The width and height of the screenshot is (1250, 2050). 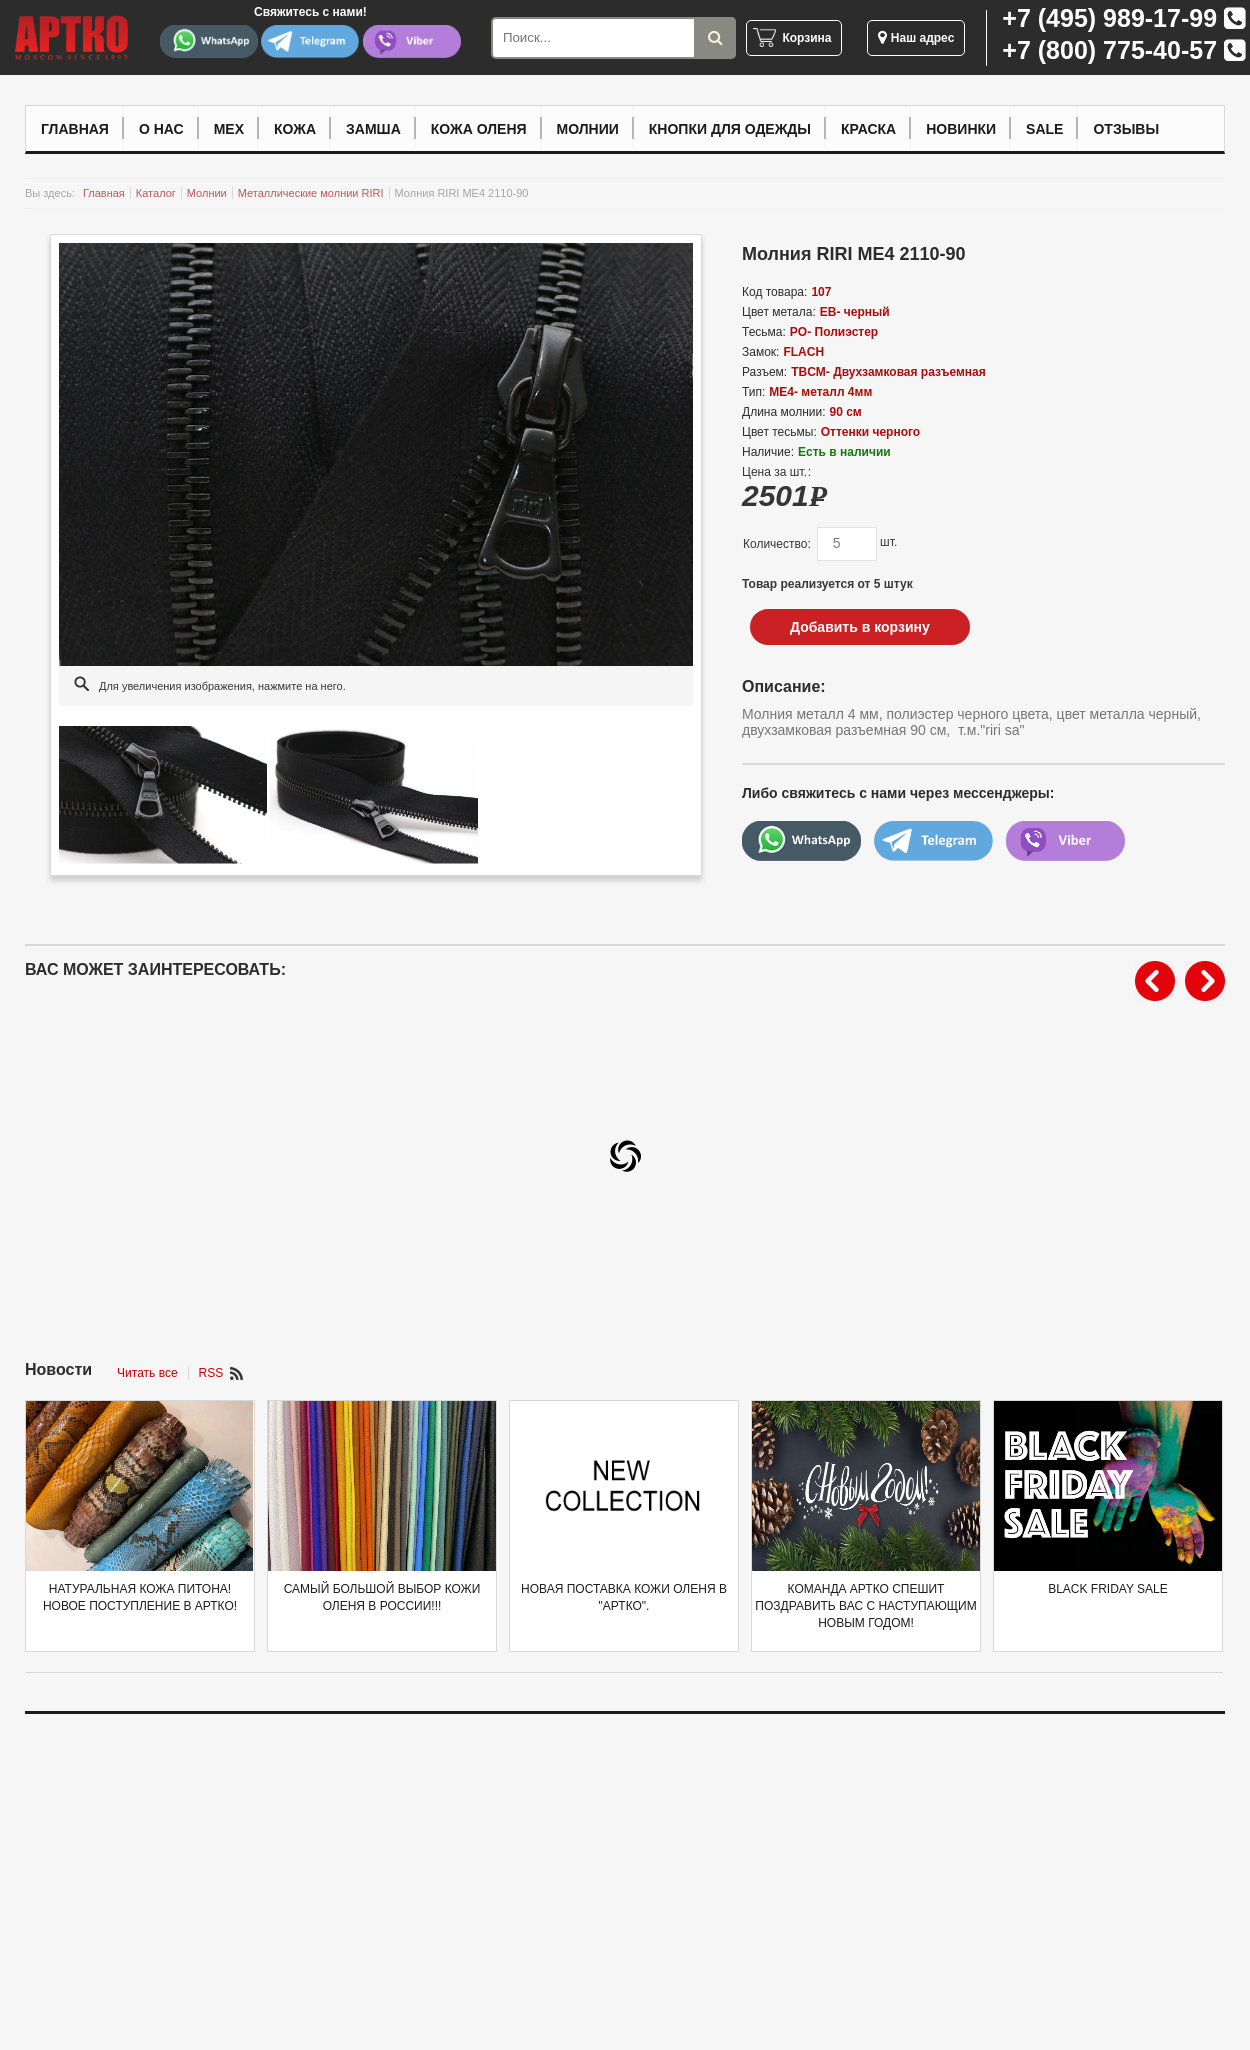 What do you see at coordinates (1109, 50) in the screenshot?
I see `+7 (800) 775-40-57` at bounding box center [1109, 50].